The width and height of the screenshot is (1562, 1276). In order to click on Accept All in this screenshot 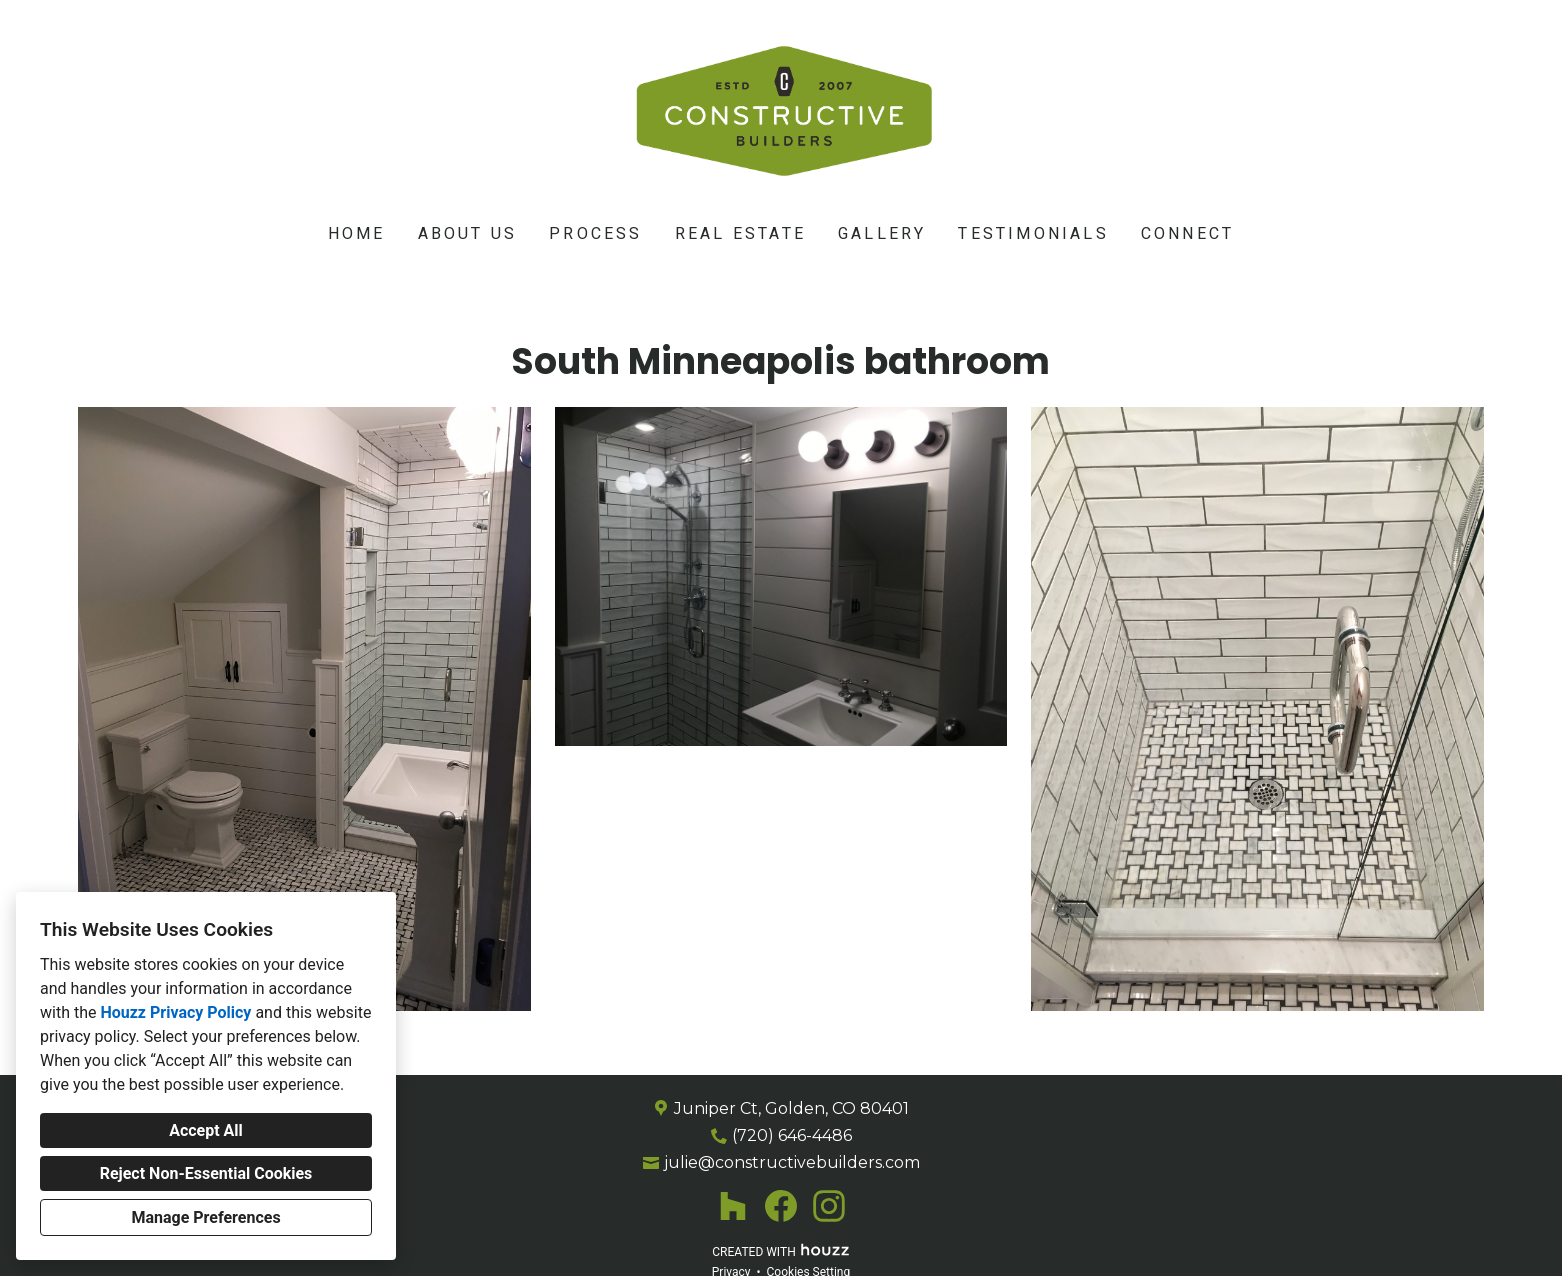, I will do `click(206, 1130)`.